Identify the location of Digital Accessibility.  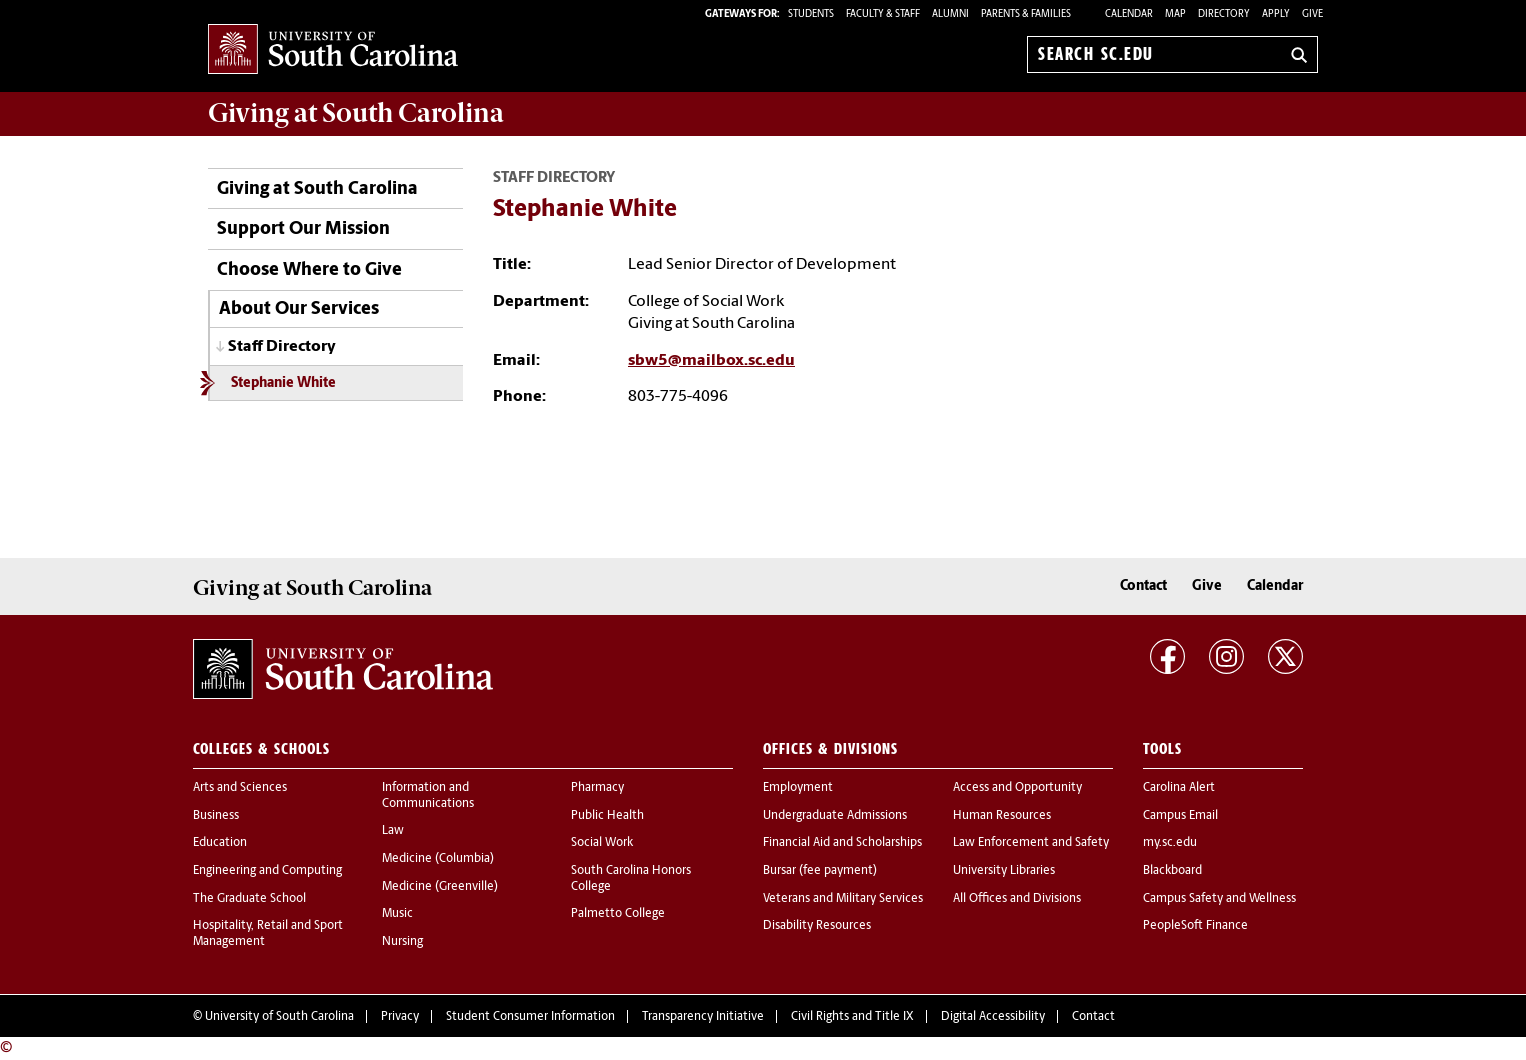
(993, 1017).